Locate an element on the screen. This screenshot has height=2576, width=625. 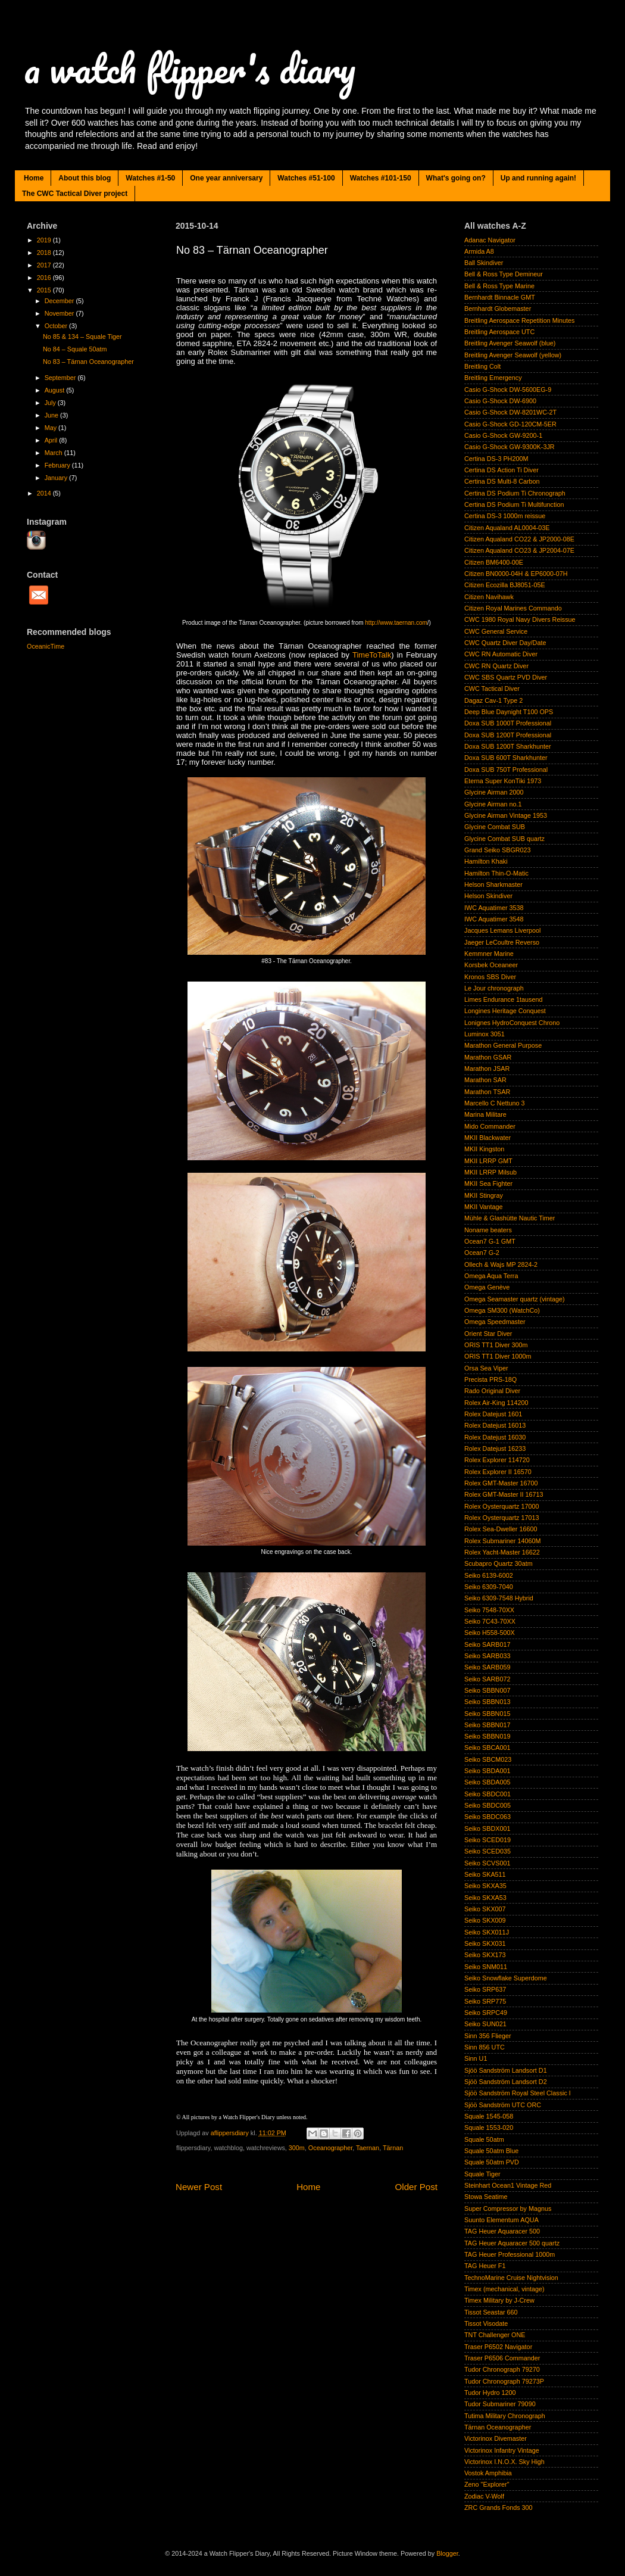
Bell & Ross Type Demineur is located at coordinates (503, 274).